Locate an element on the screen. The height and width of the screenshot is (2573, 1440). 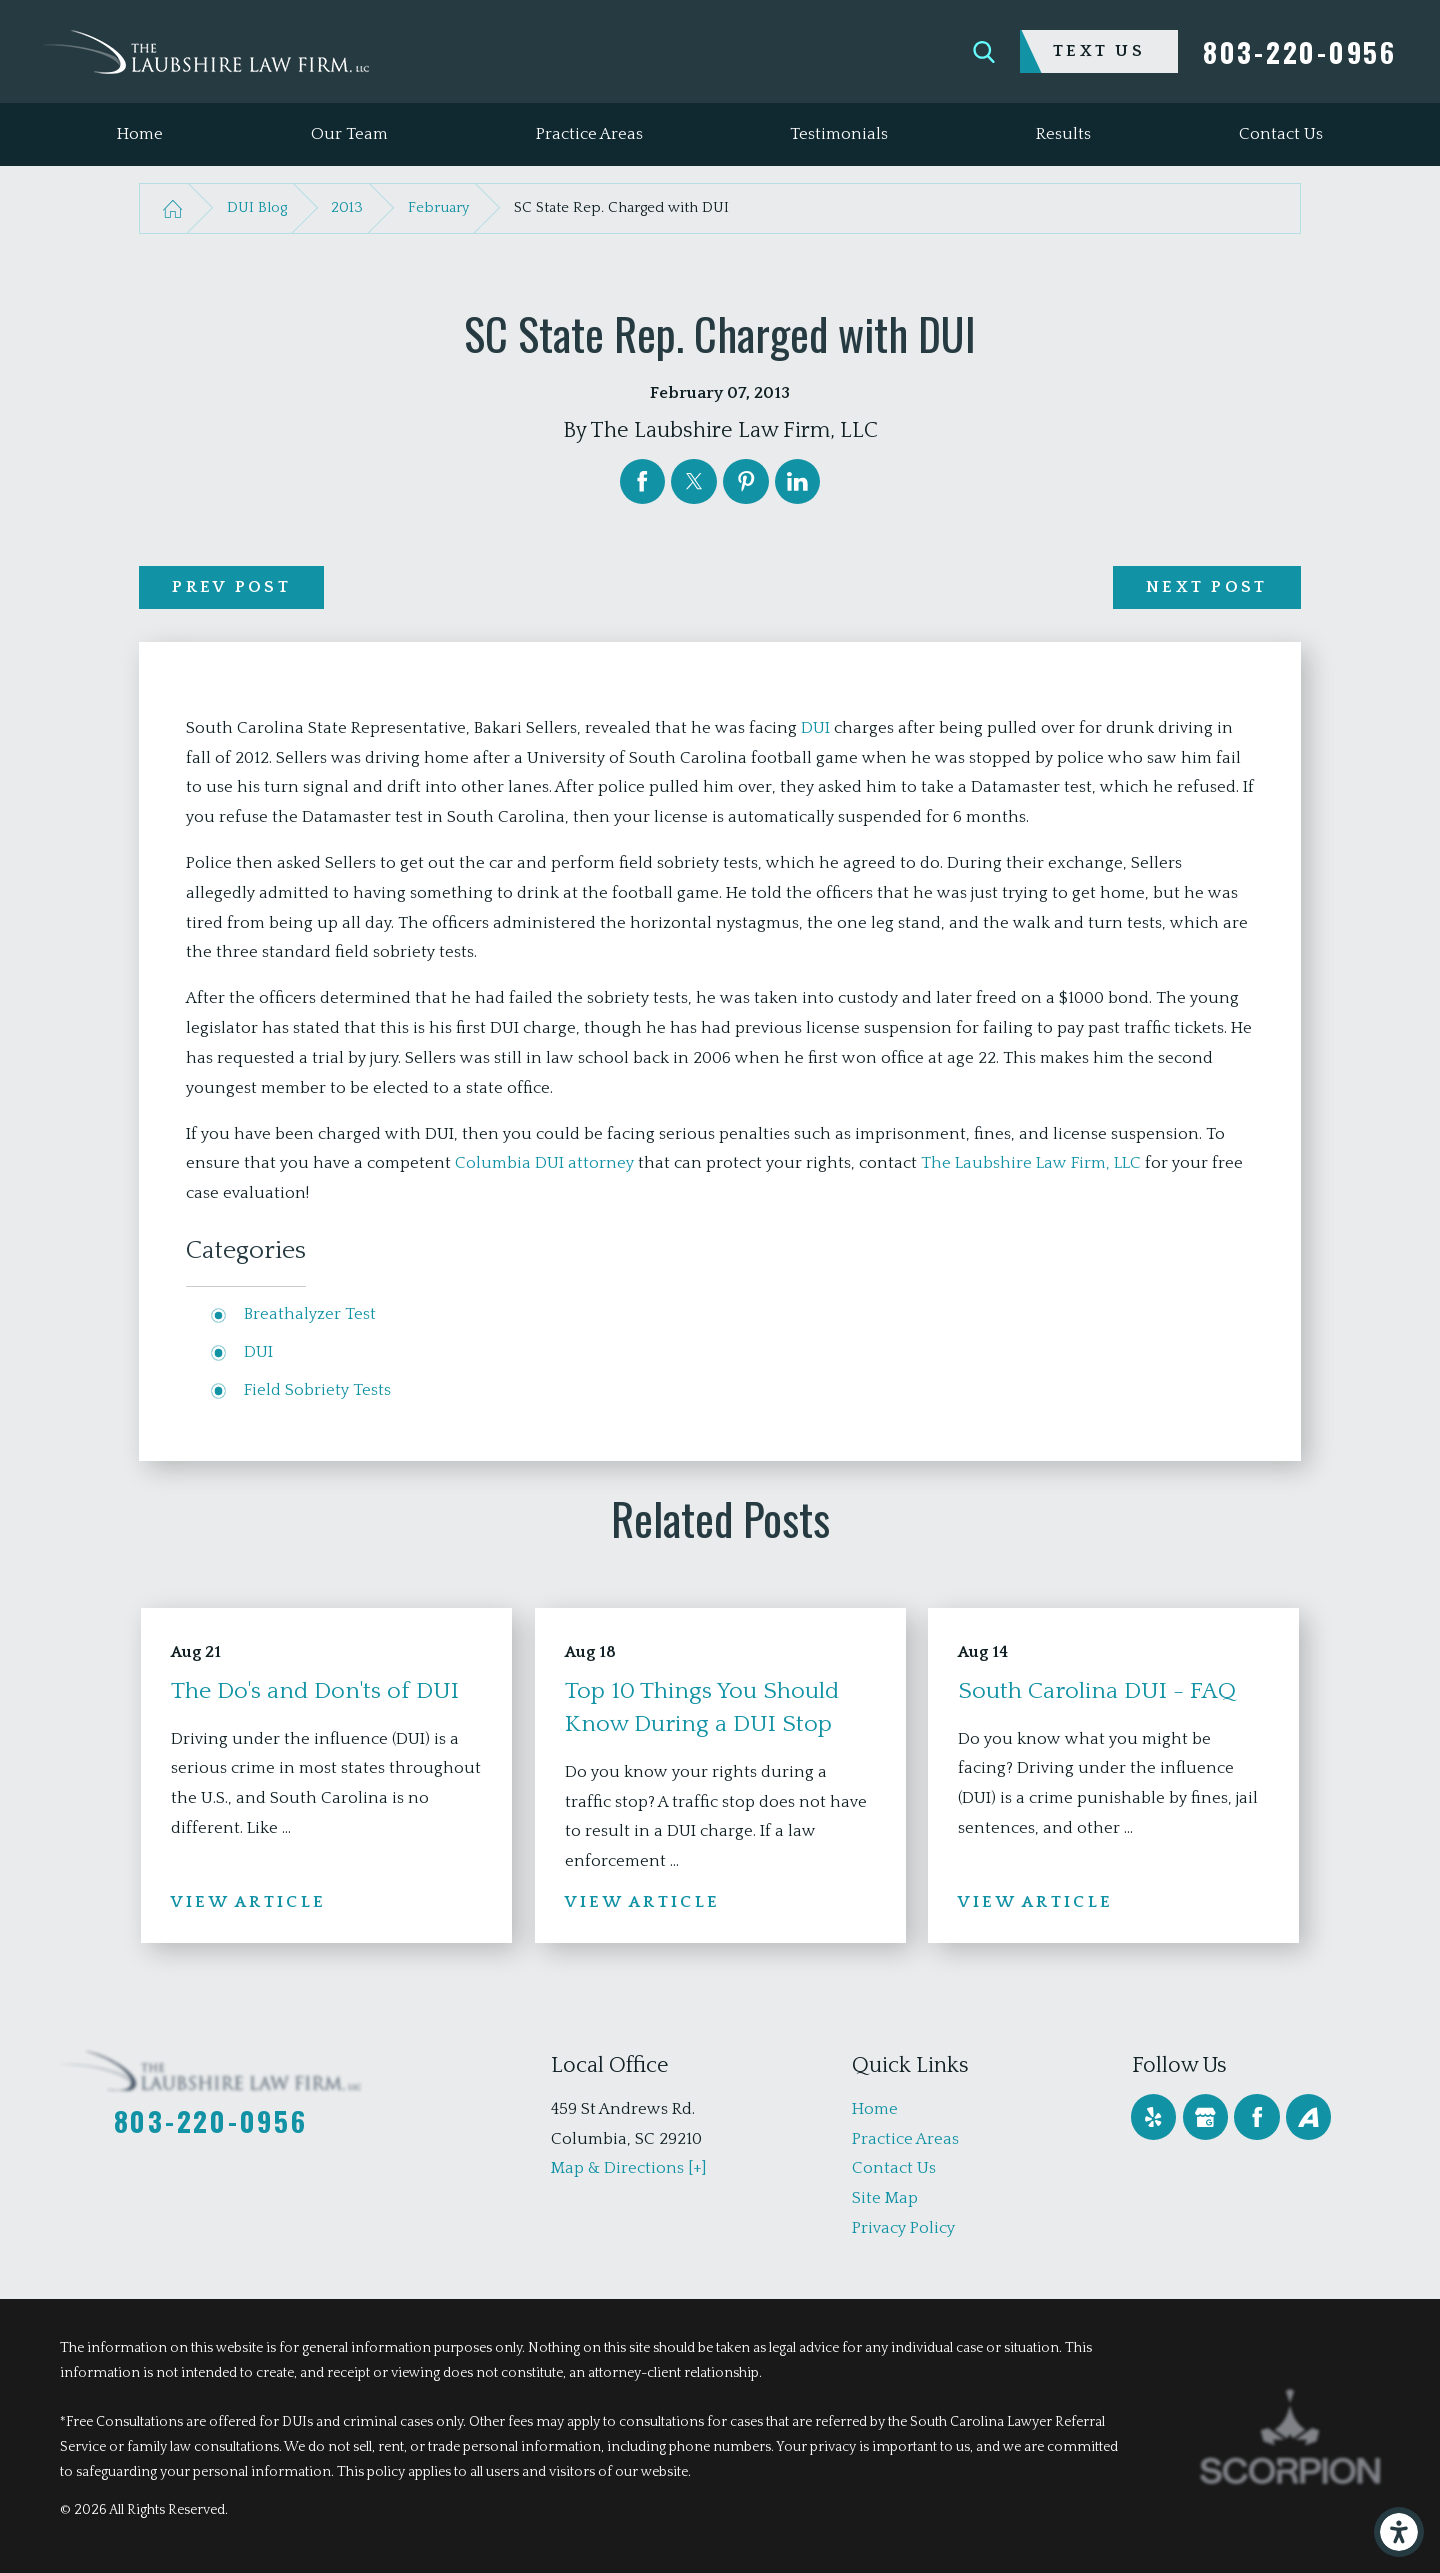
Text Us is located at coordinates (1099, 51).